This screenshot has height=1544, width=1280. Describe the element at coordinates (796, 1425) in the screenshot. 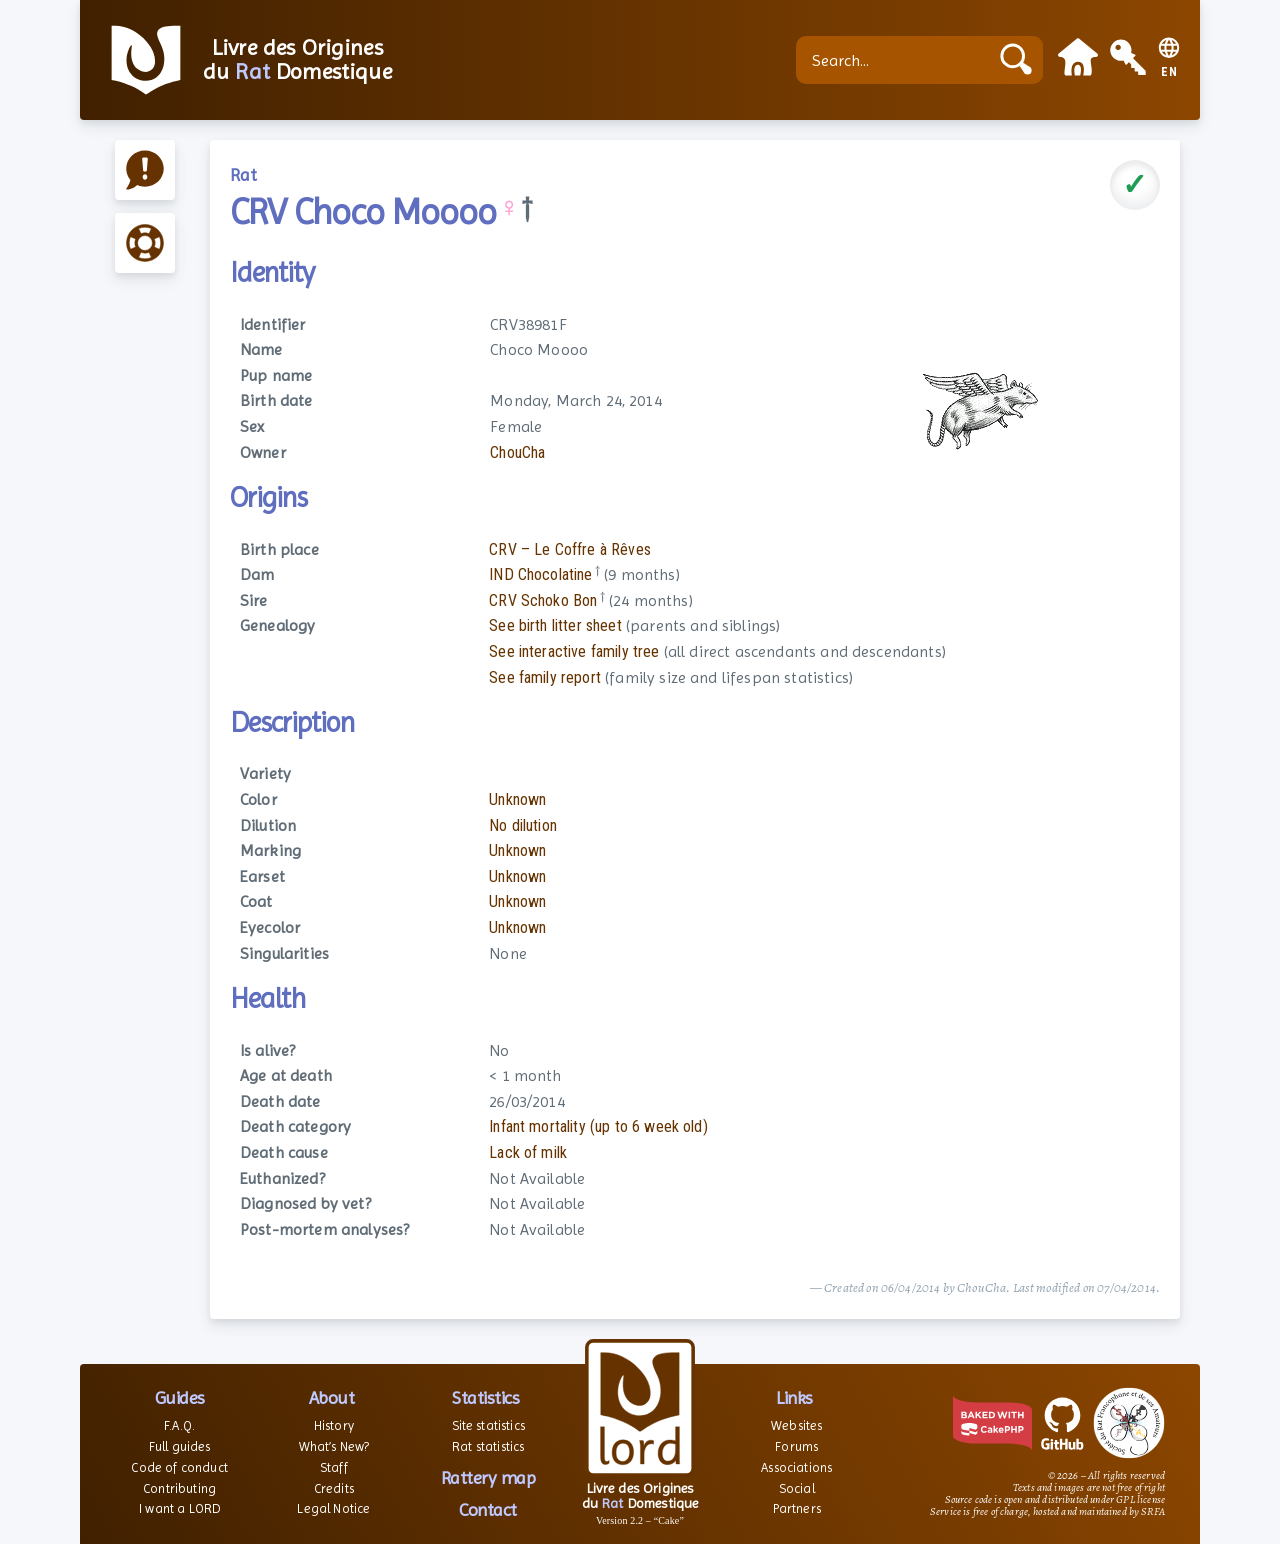

I see `Websites` at that location.